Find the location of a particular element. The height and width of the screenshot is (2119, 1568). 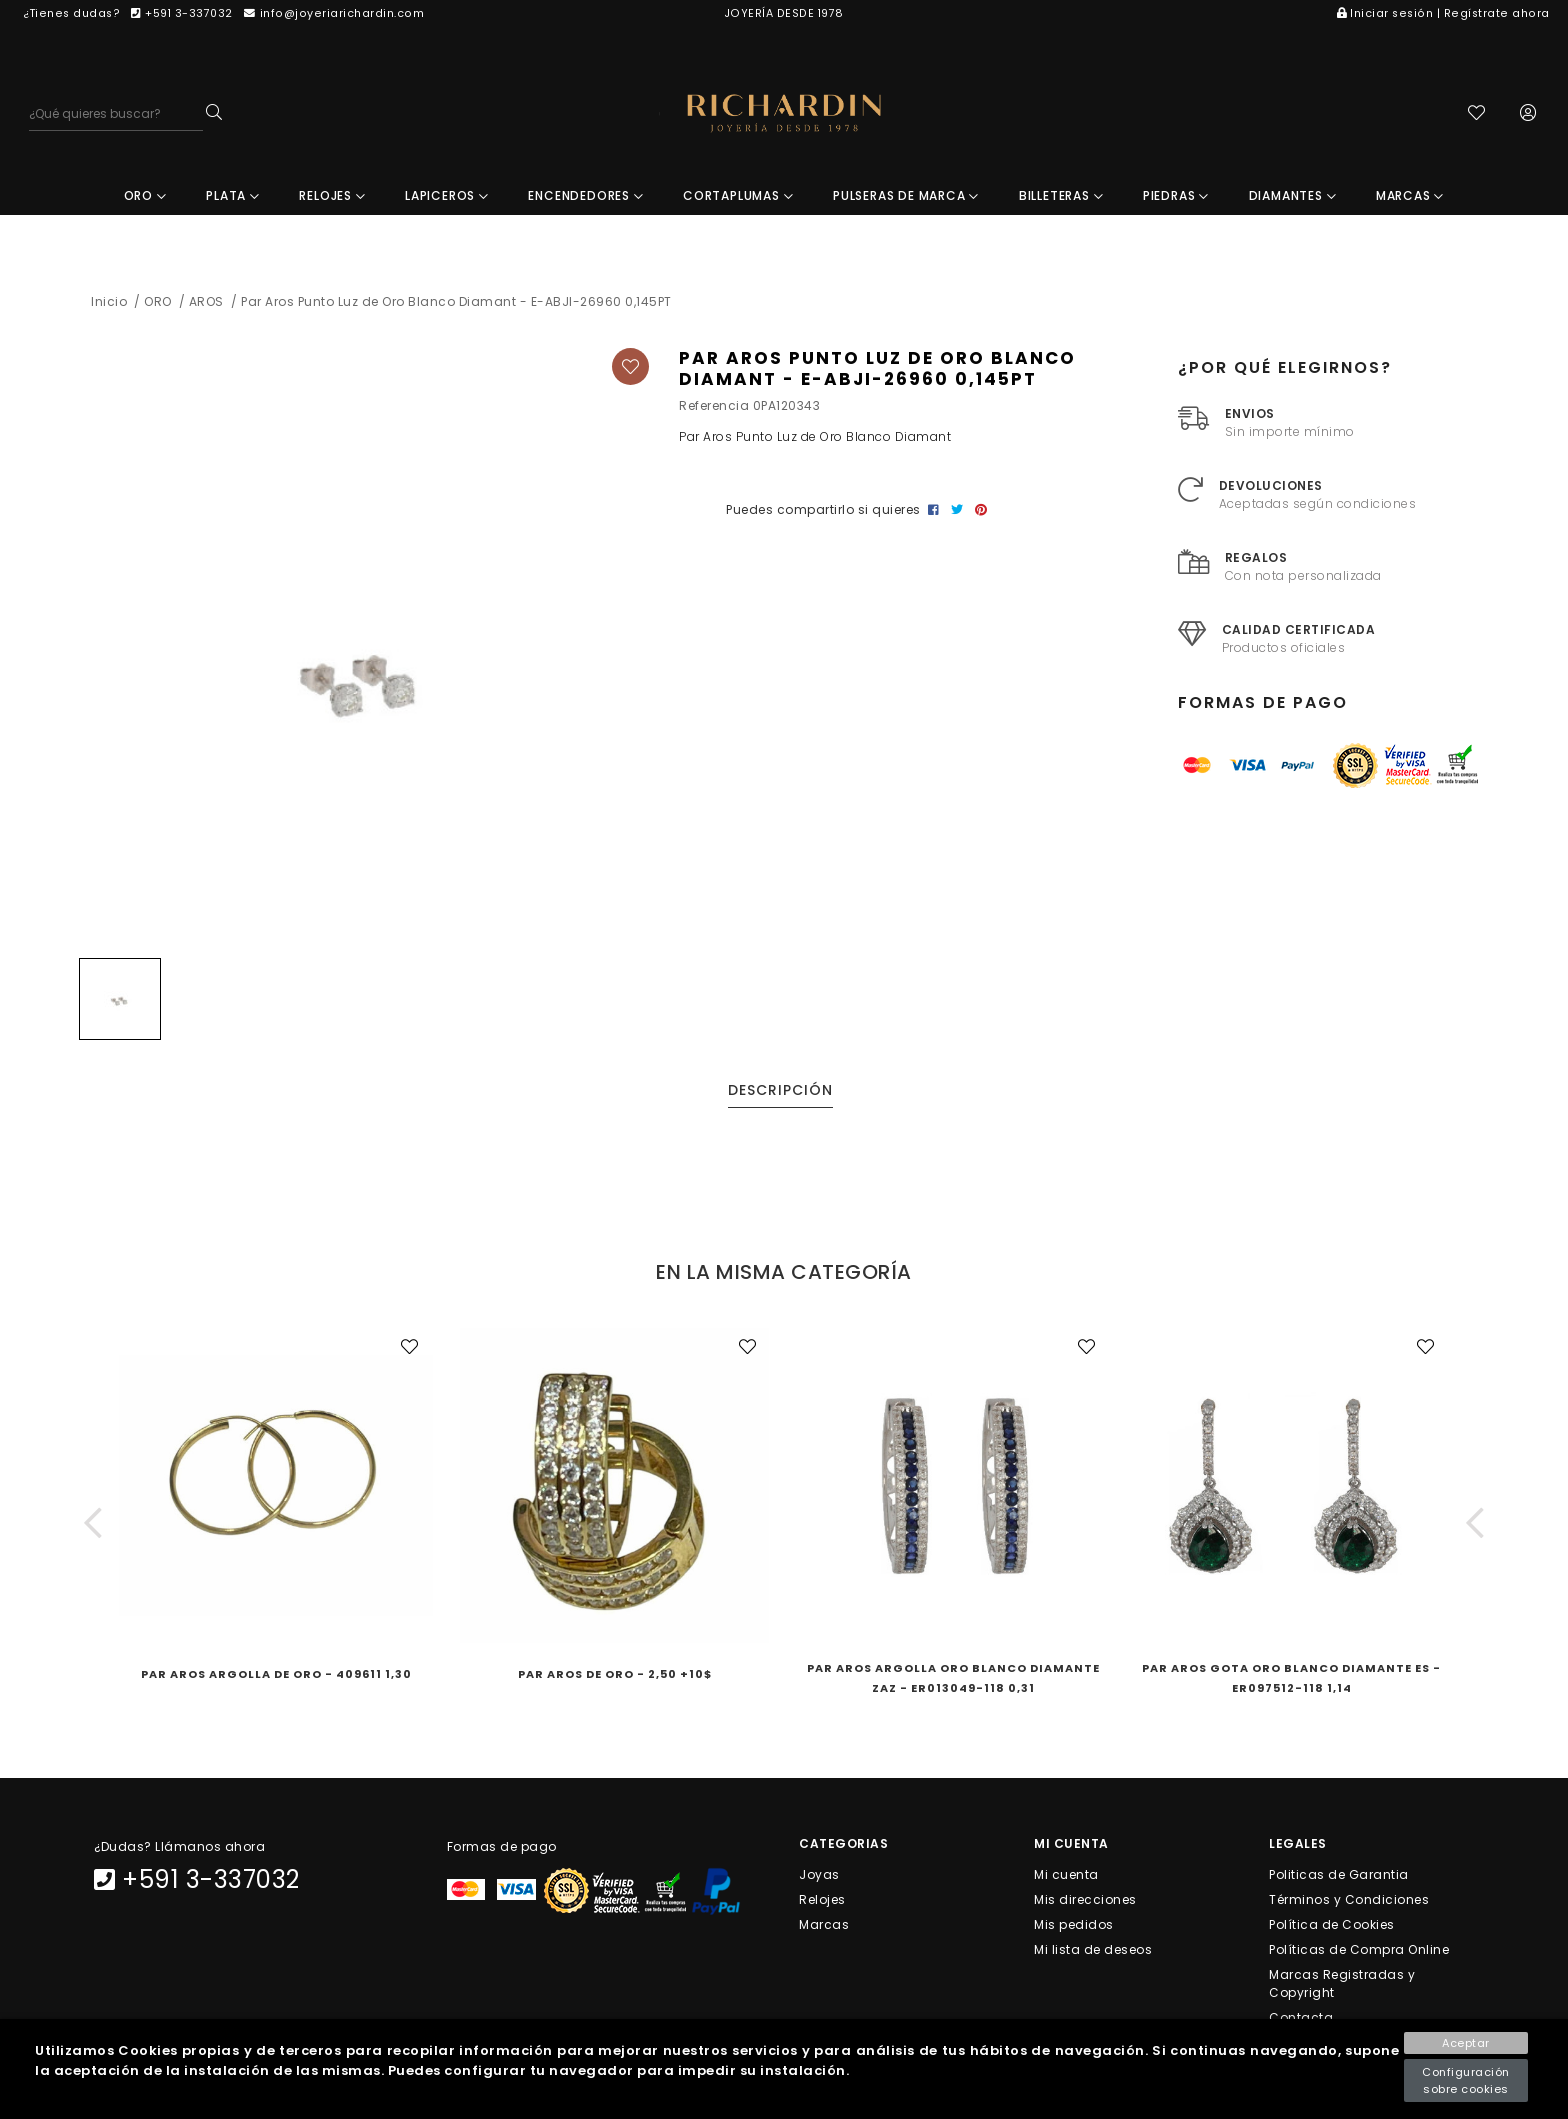

Mi lista de deseos is located at coordinates (1093, 1949).